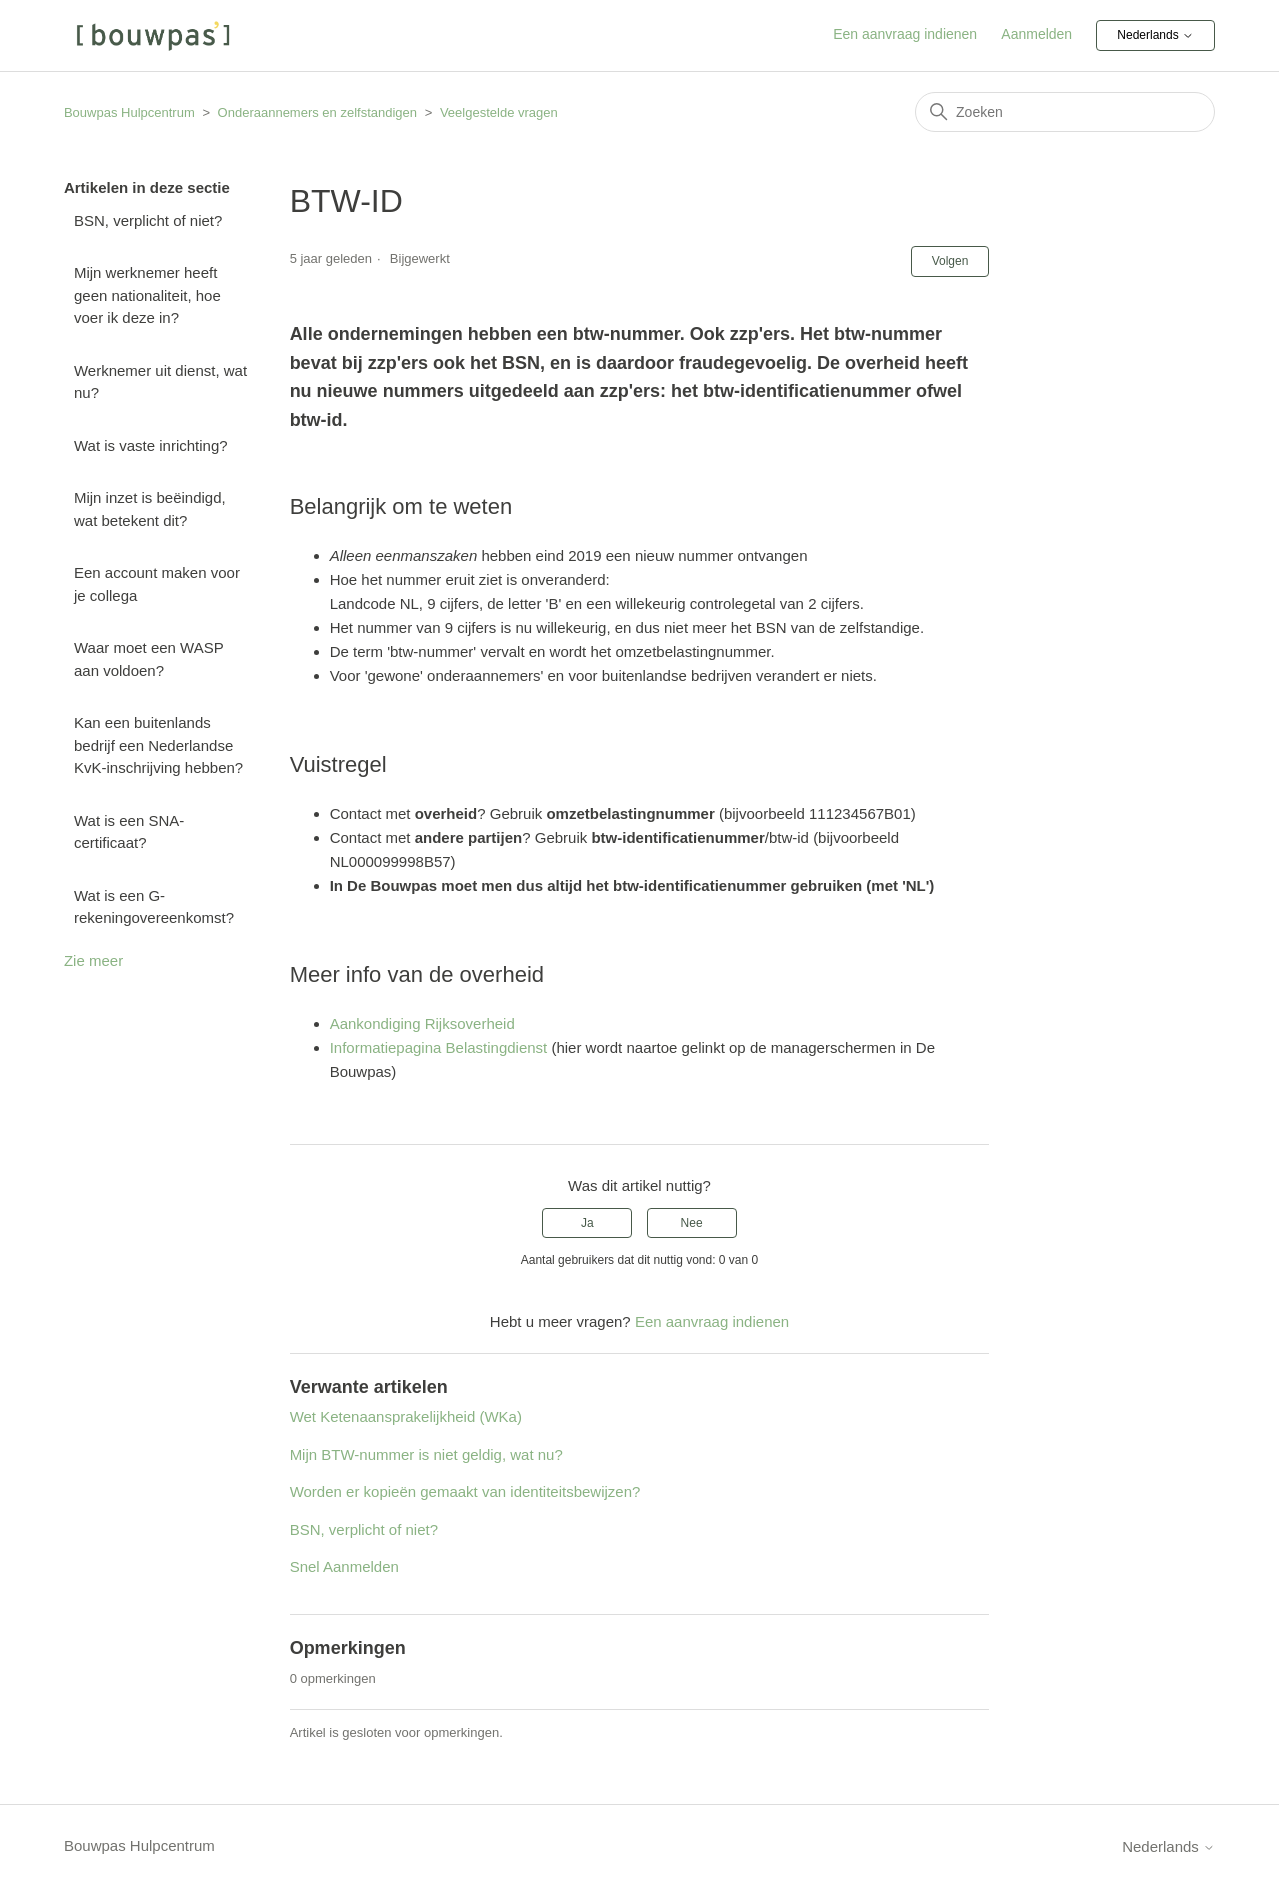 The height and width of the screenshot is (1887, 1279). I want to click on Werknemer uit dienst, wat nu?, so click(160, 382).